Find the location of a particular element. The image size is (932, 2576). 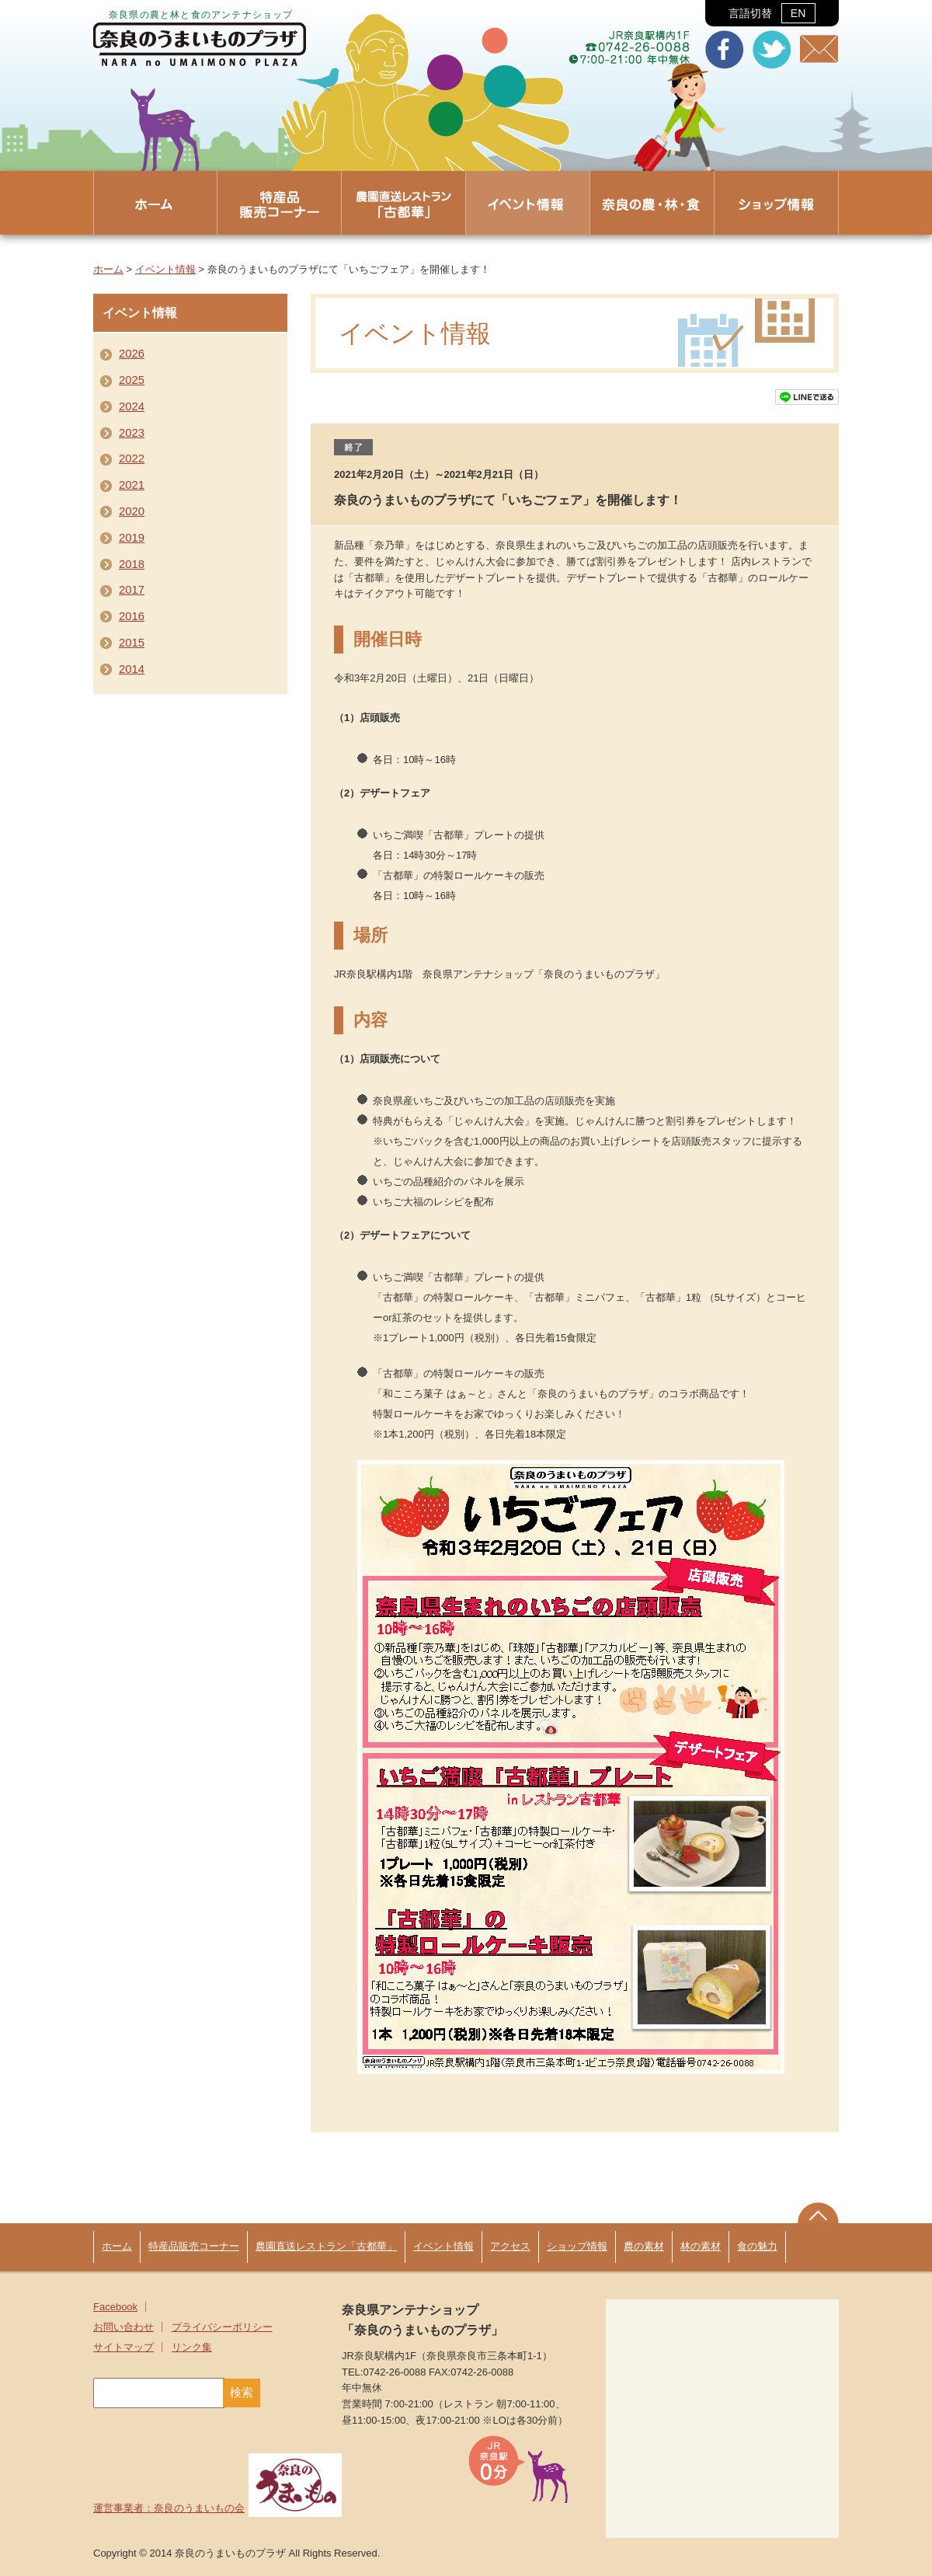

2024 is located at coordinates (131, 406).